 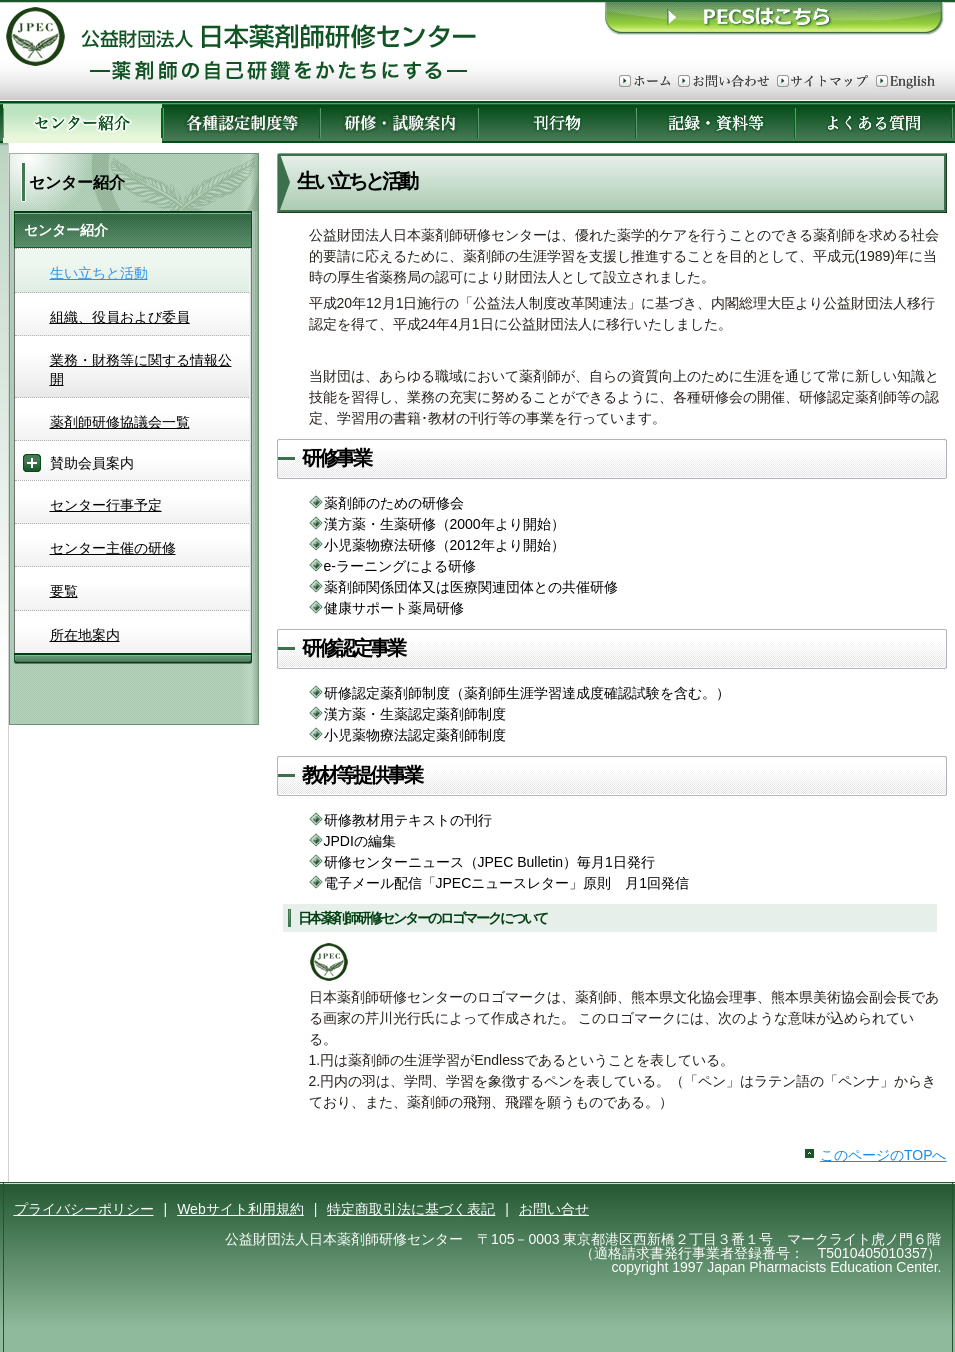 I want to click on Webサイト利用規約, so click(x=240, y=1209).